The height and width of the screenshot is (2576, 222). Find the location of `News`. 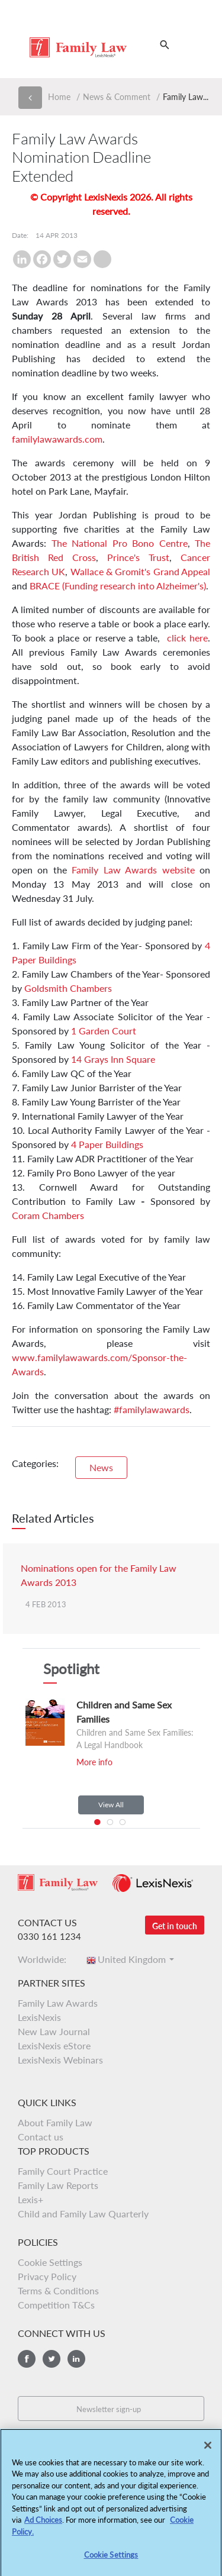

News is located at coordinates (101, 1467).